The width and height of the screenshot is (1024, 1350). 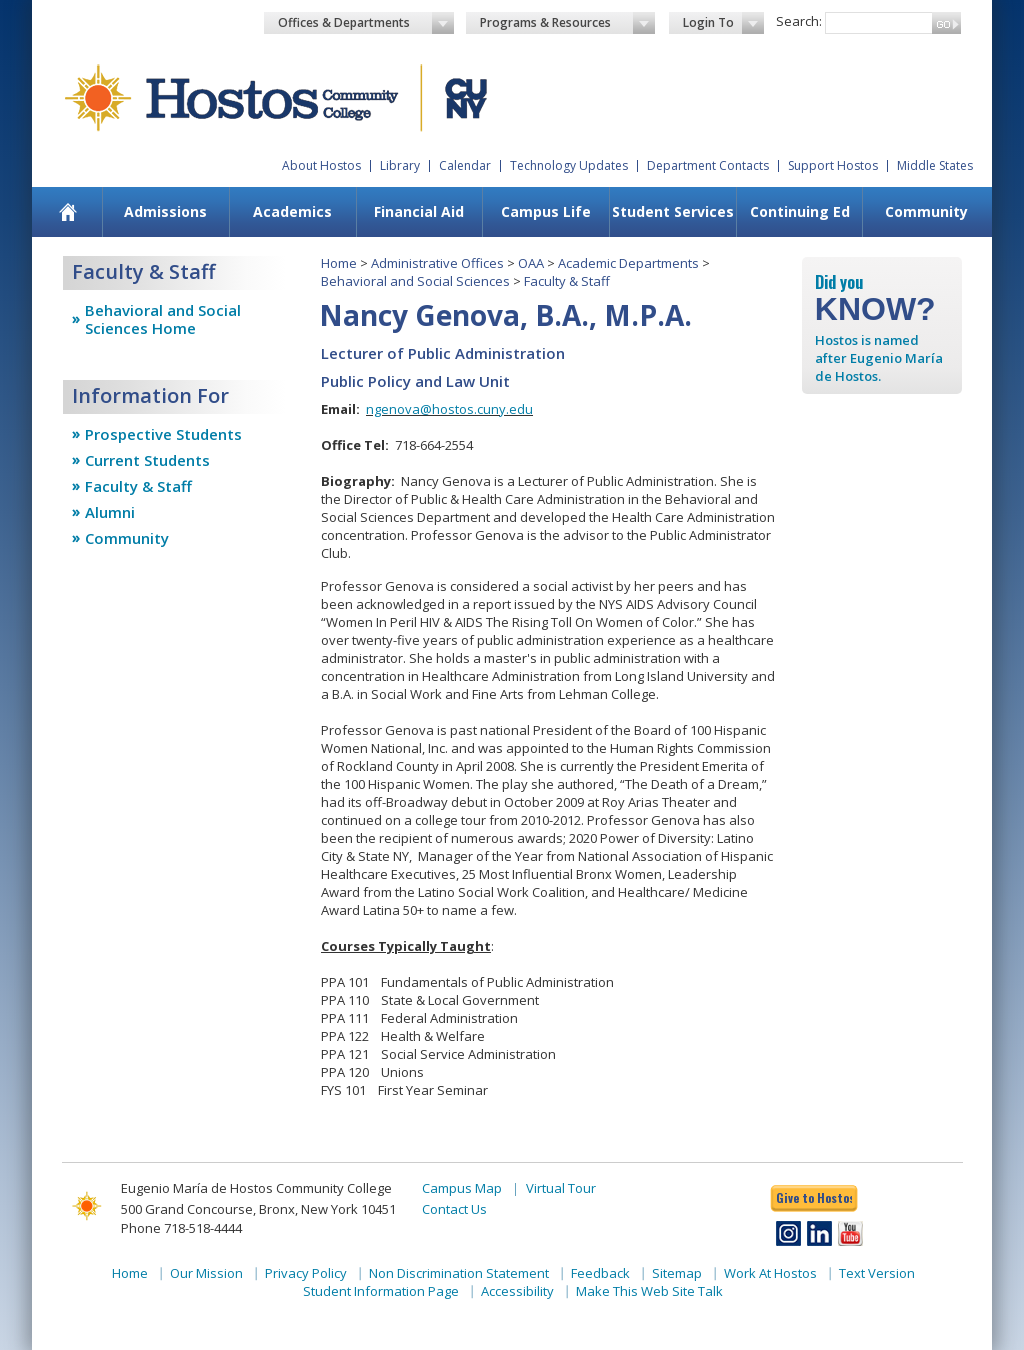 I want to click on Student Information Page, so click(x=381, y=1291).